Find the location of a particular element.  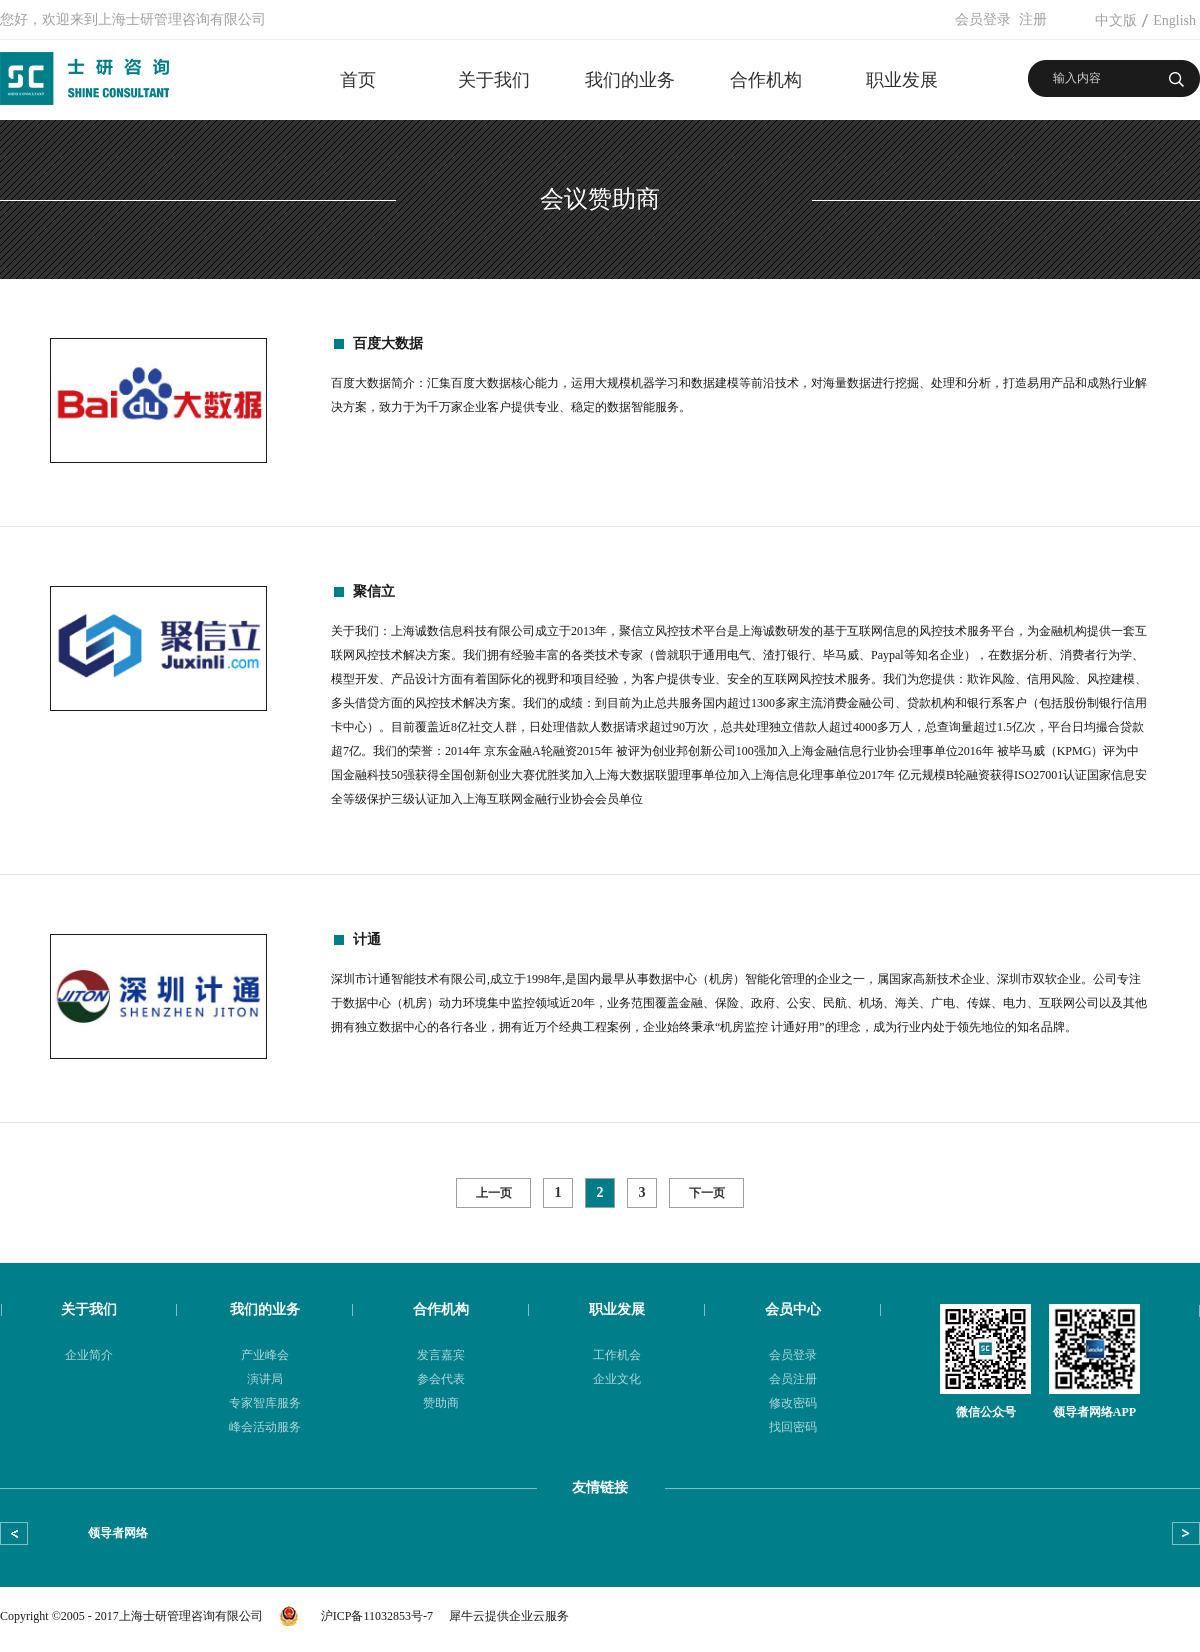

计通 is located at coordinates (367, 939).